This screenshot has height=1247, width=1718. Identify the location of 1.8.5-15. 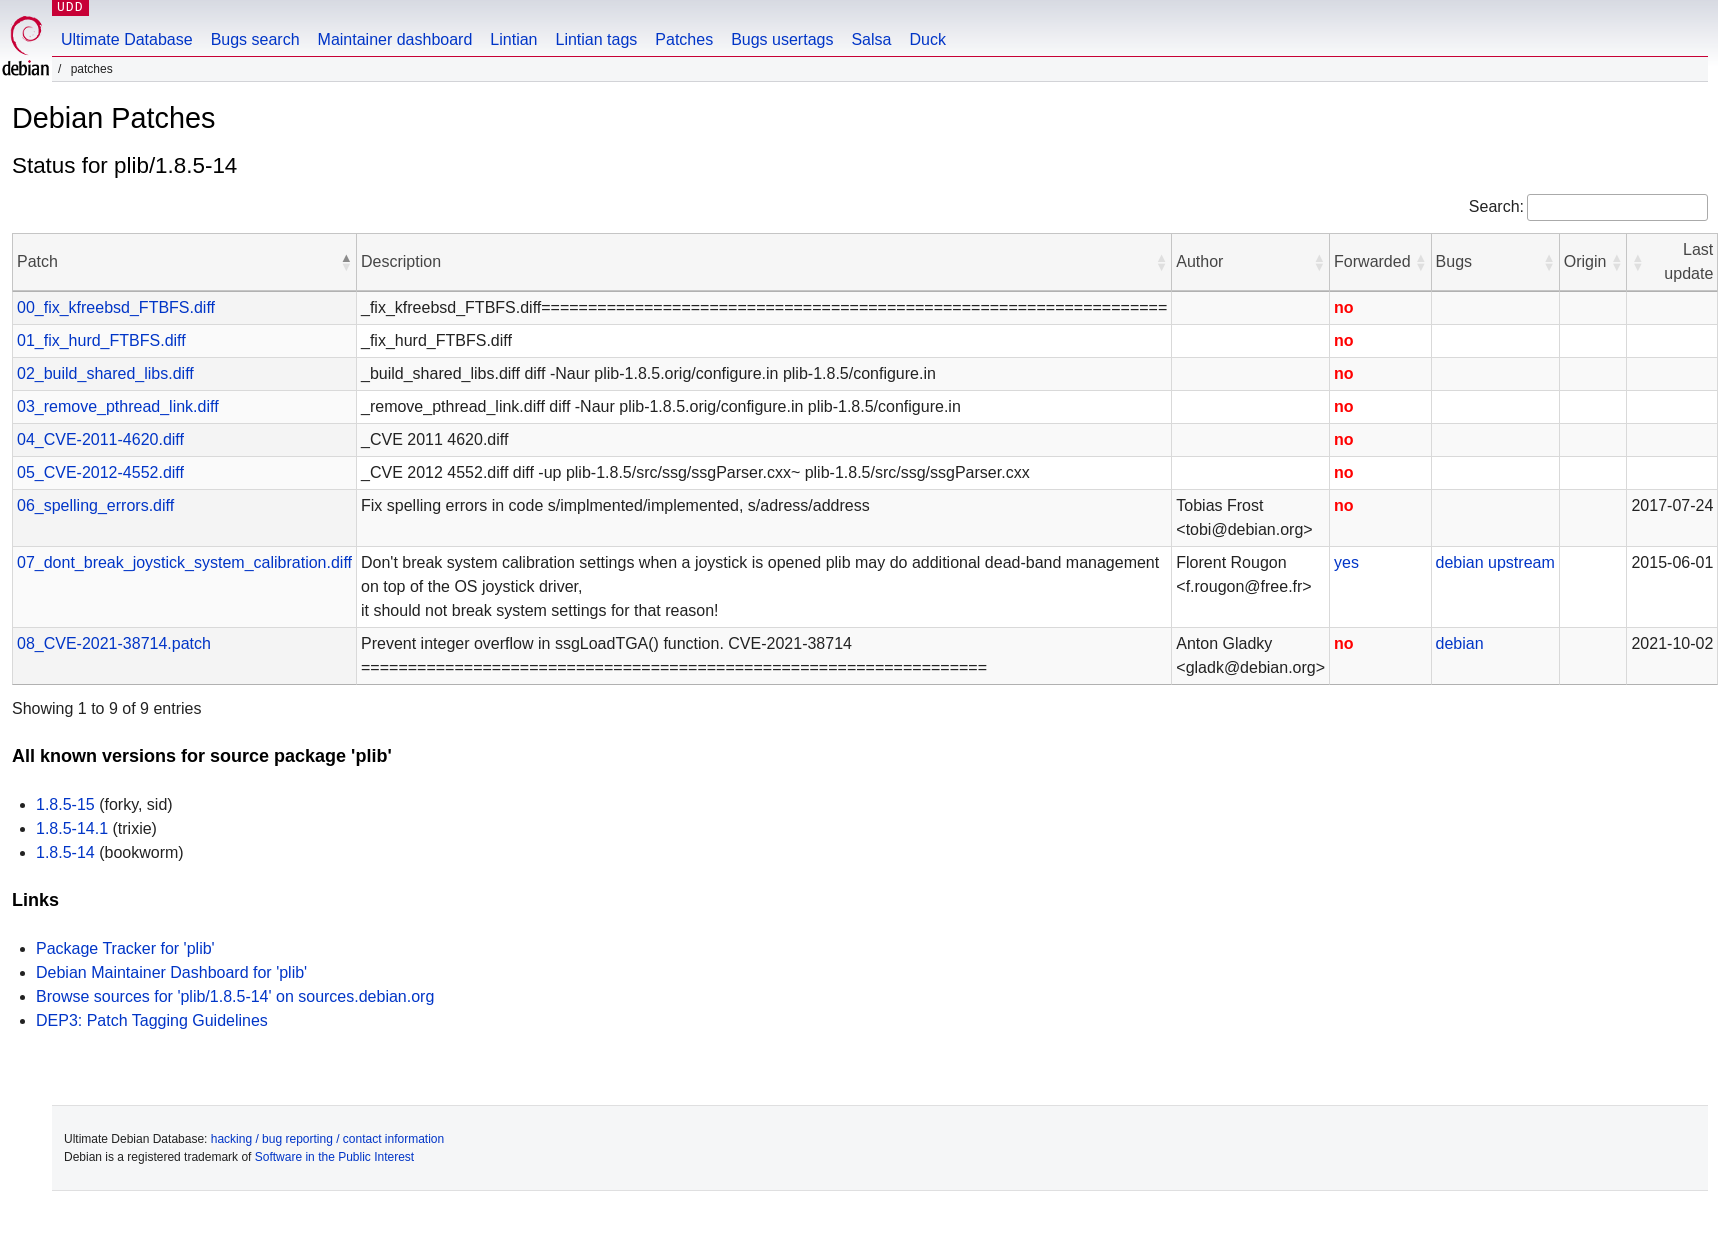
(65, 804).